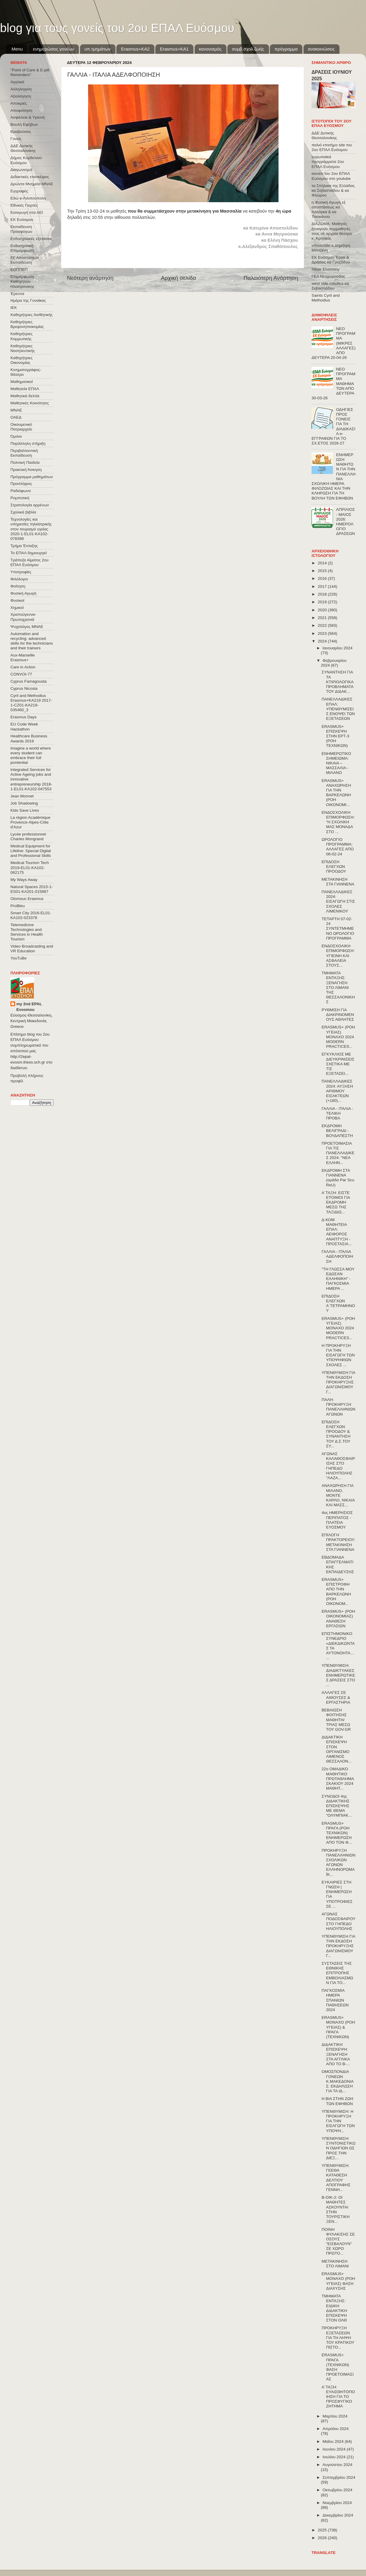  I want to click on Ενδοσχολική Επιμόρφωση, so click(22, 248).